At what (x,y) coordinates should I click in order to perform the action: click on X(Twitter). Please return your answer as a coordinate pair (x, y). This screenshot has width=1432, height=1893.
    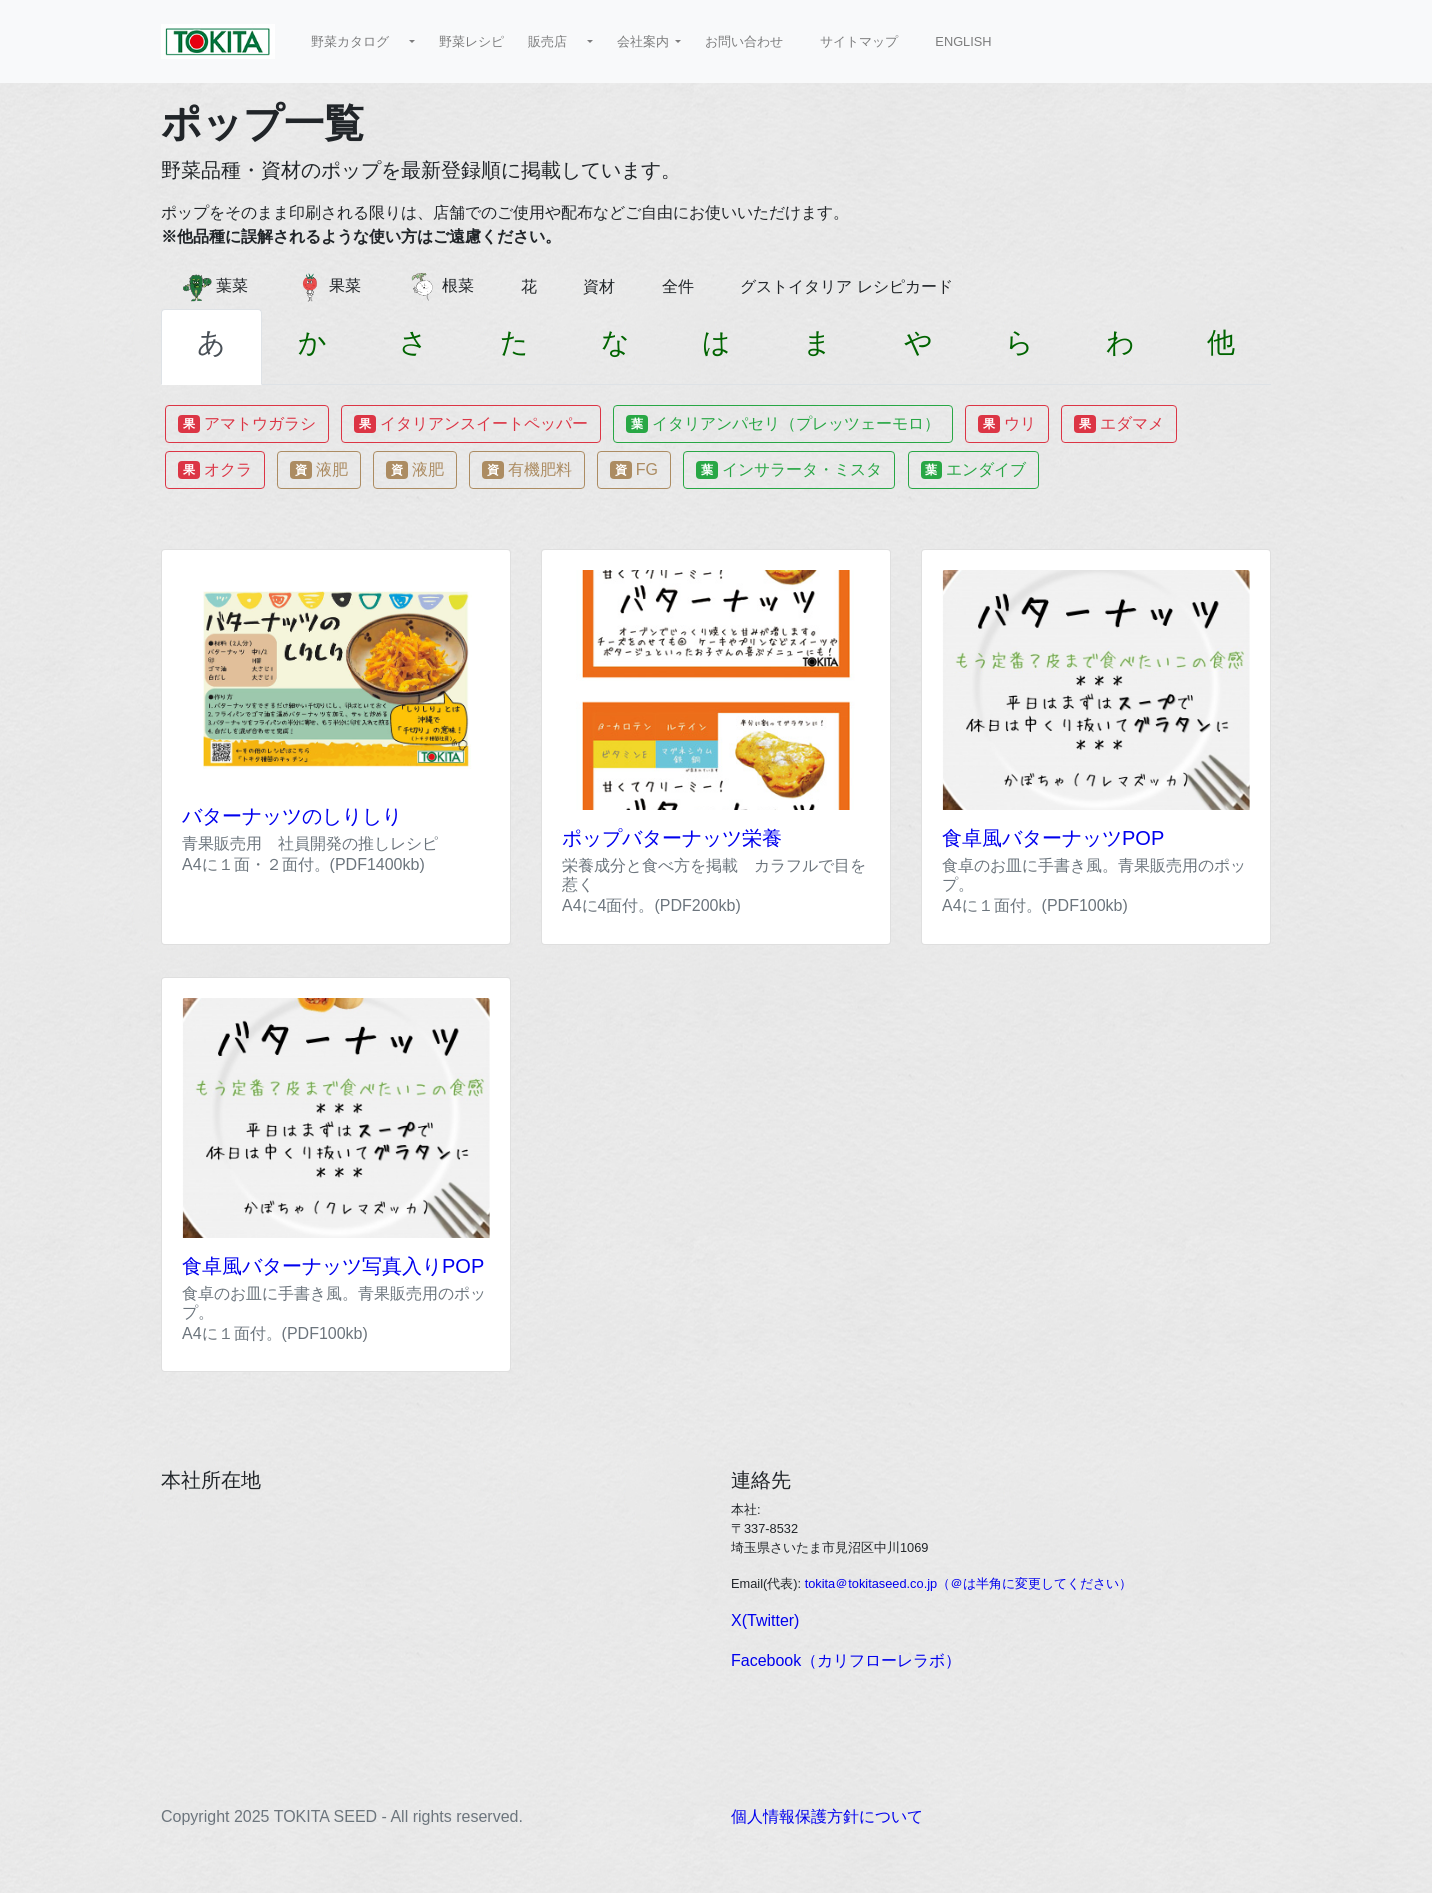
    Looking at the image, I should click on (765, 1620).